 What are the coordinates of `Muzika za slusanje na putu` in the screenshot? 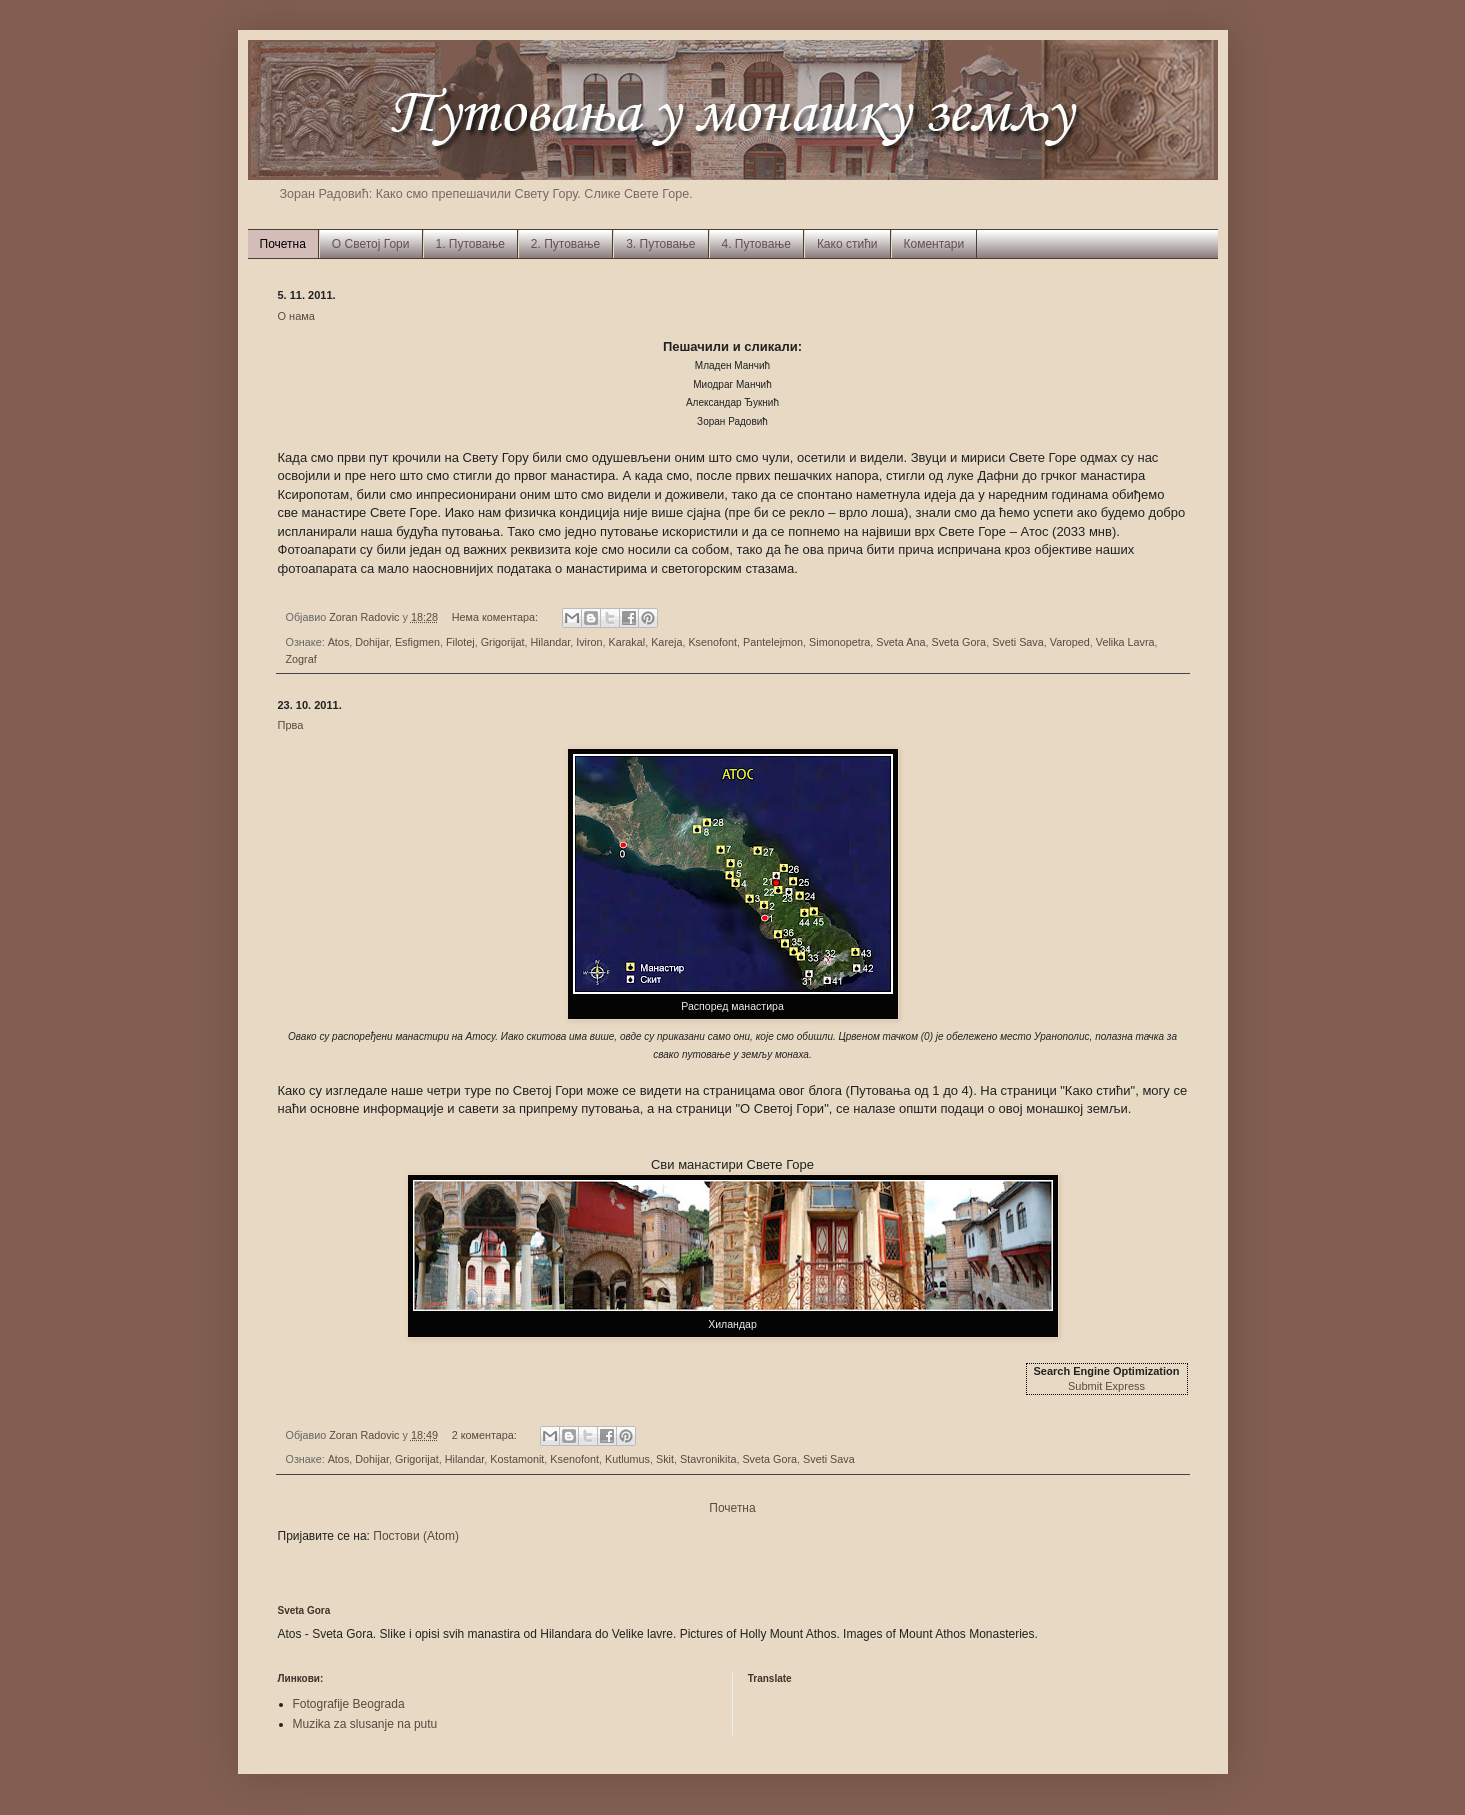 It's located at (365, 1724).